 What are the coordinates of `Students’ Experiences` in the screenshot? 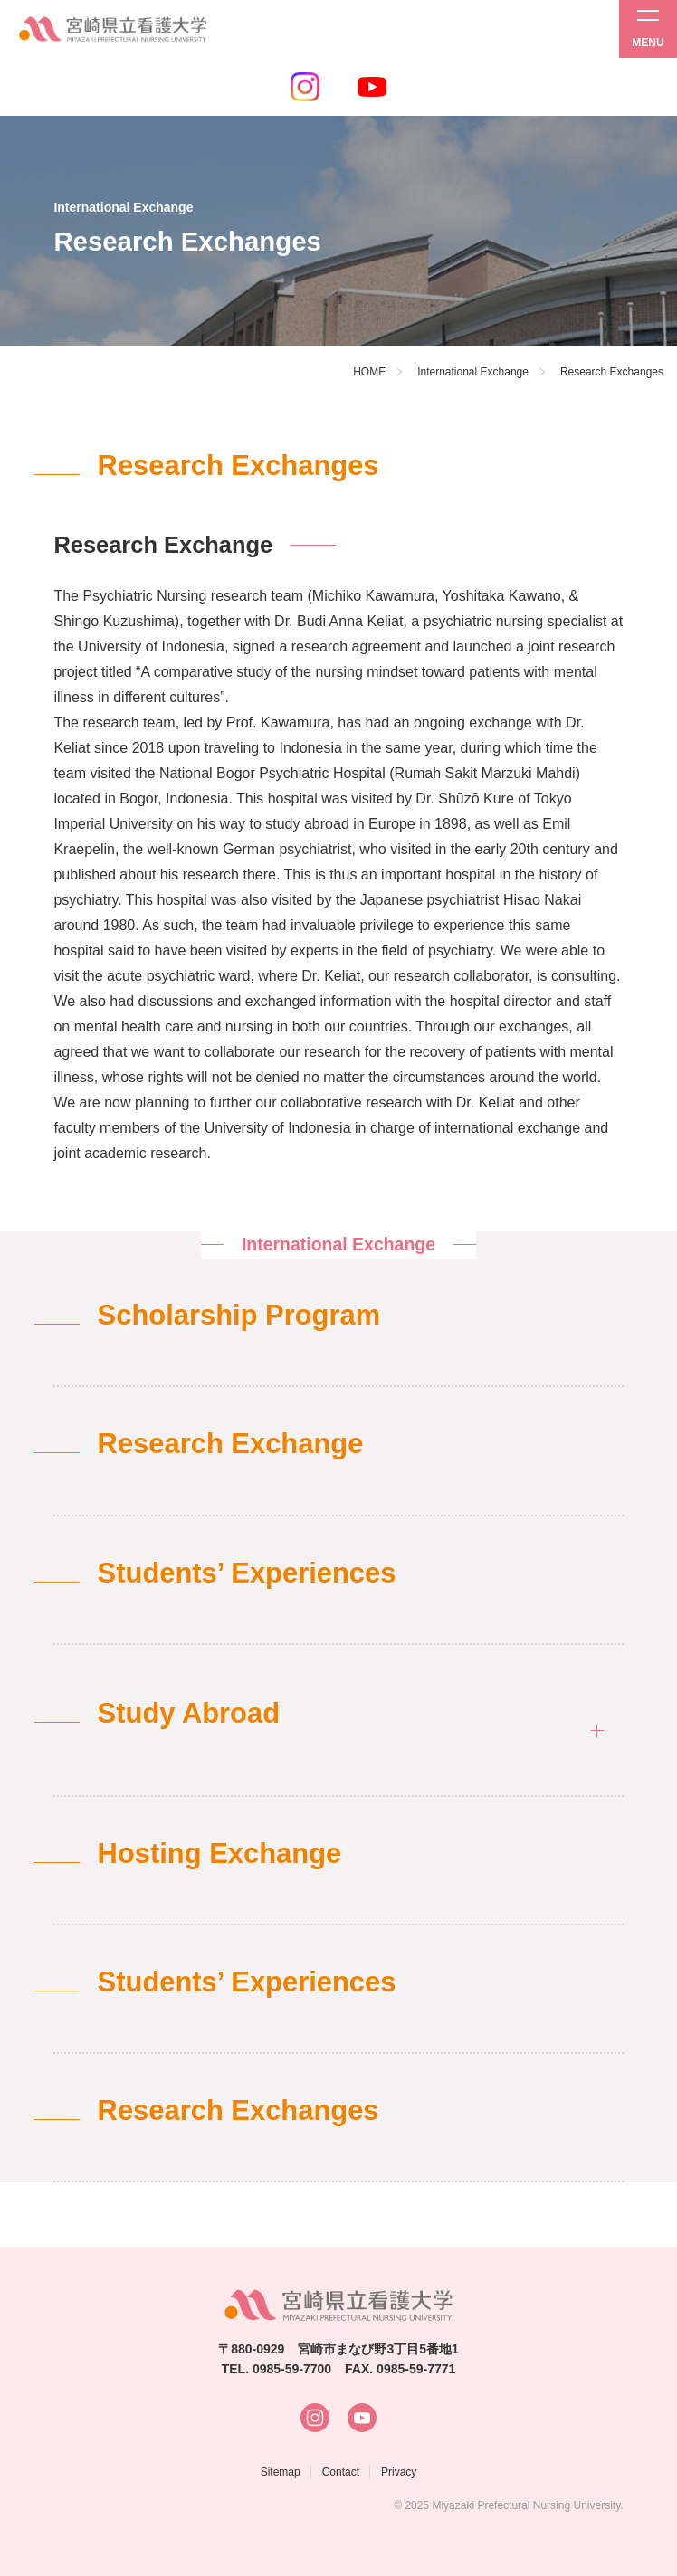 It's located at (247, 1573).